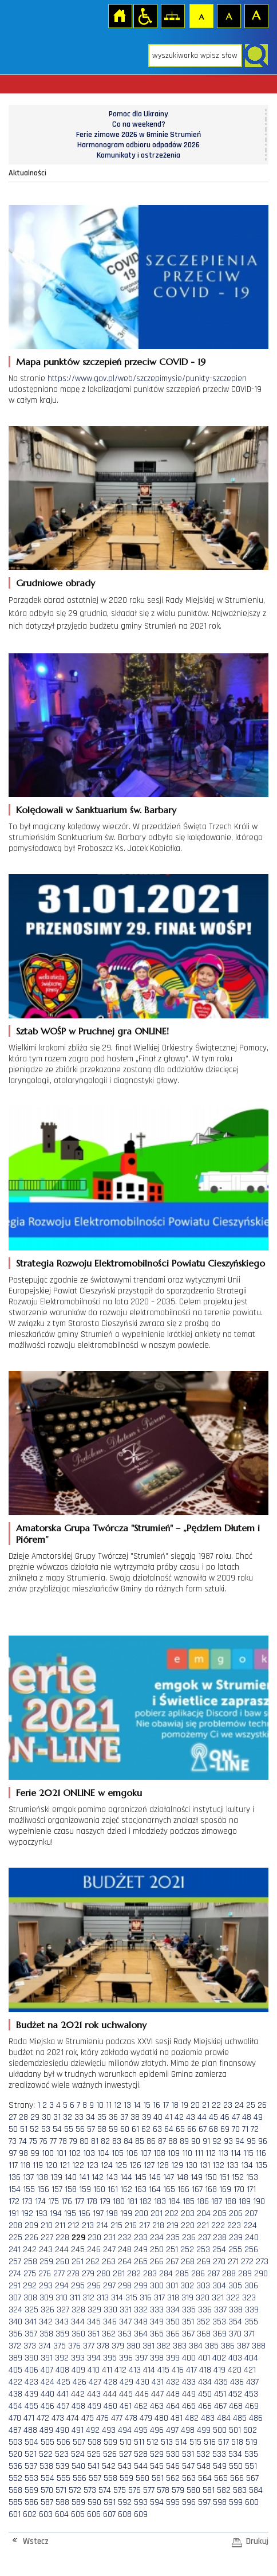 Image resolution: width=277 pixels, height=2576 pixels. I want to click on 489, so click(46, 2430).